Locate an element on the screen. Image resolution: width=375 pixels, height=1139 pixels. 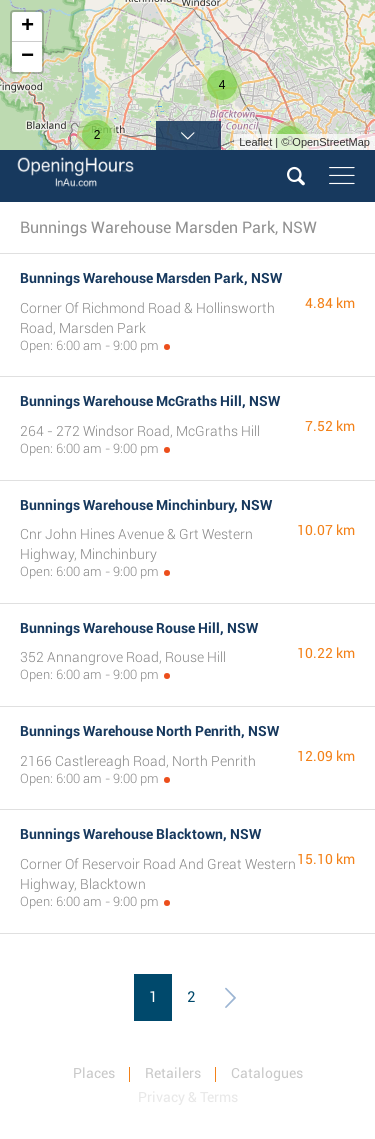
Bunnings Warehouse Blacktown, NSW is located at coordinates (140, 834).